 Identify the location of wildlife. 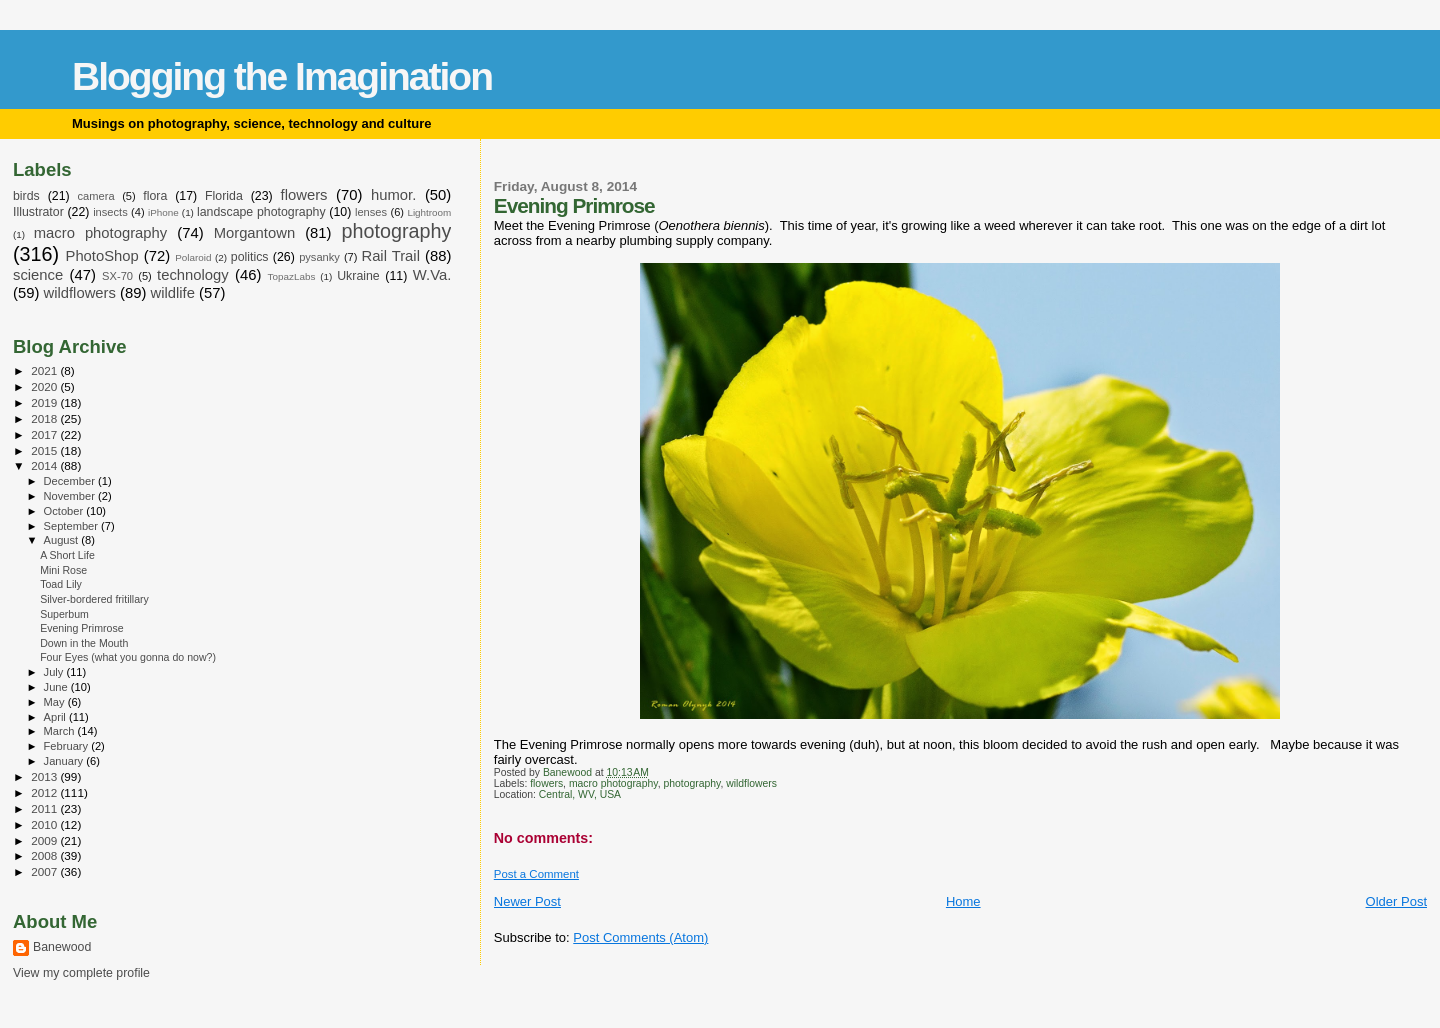
(173, 293).